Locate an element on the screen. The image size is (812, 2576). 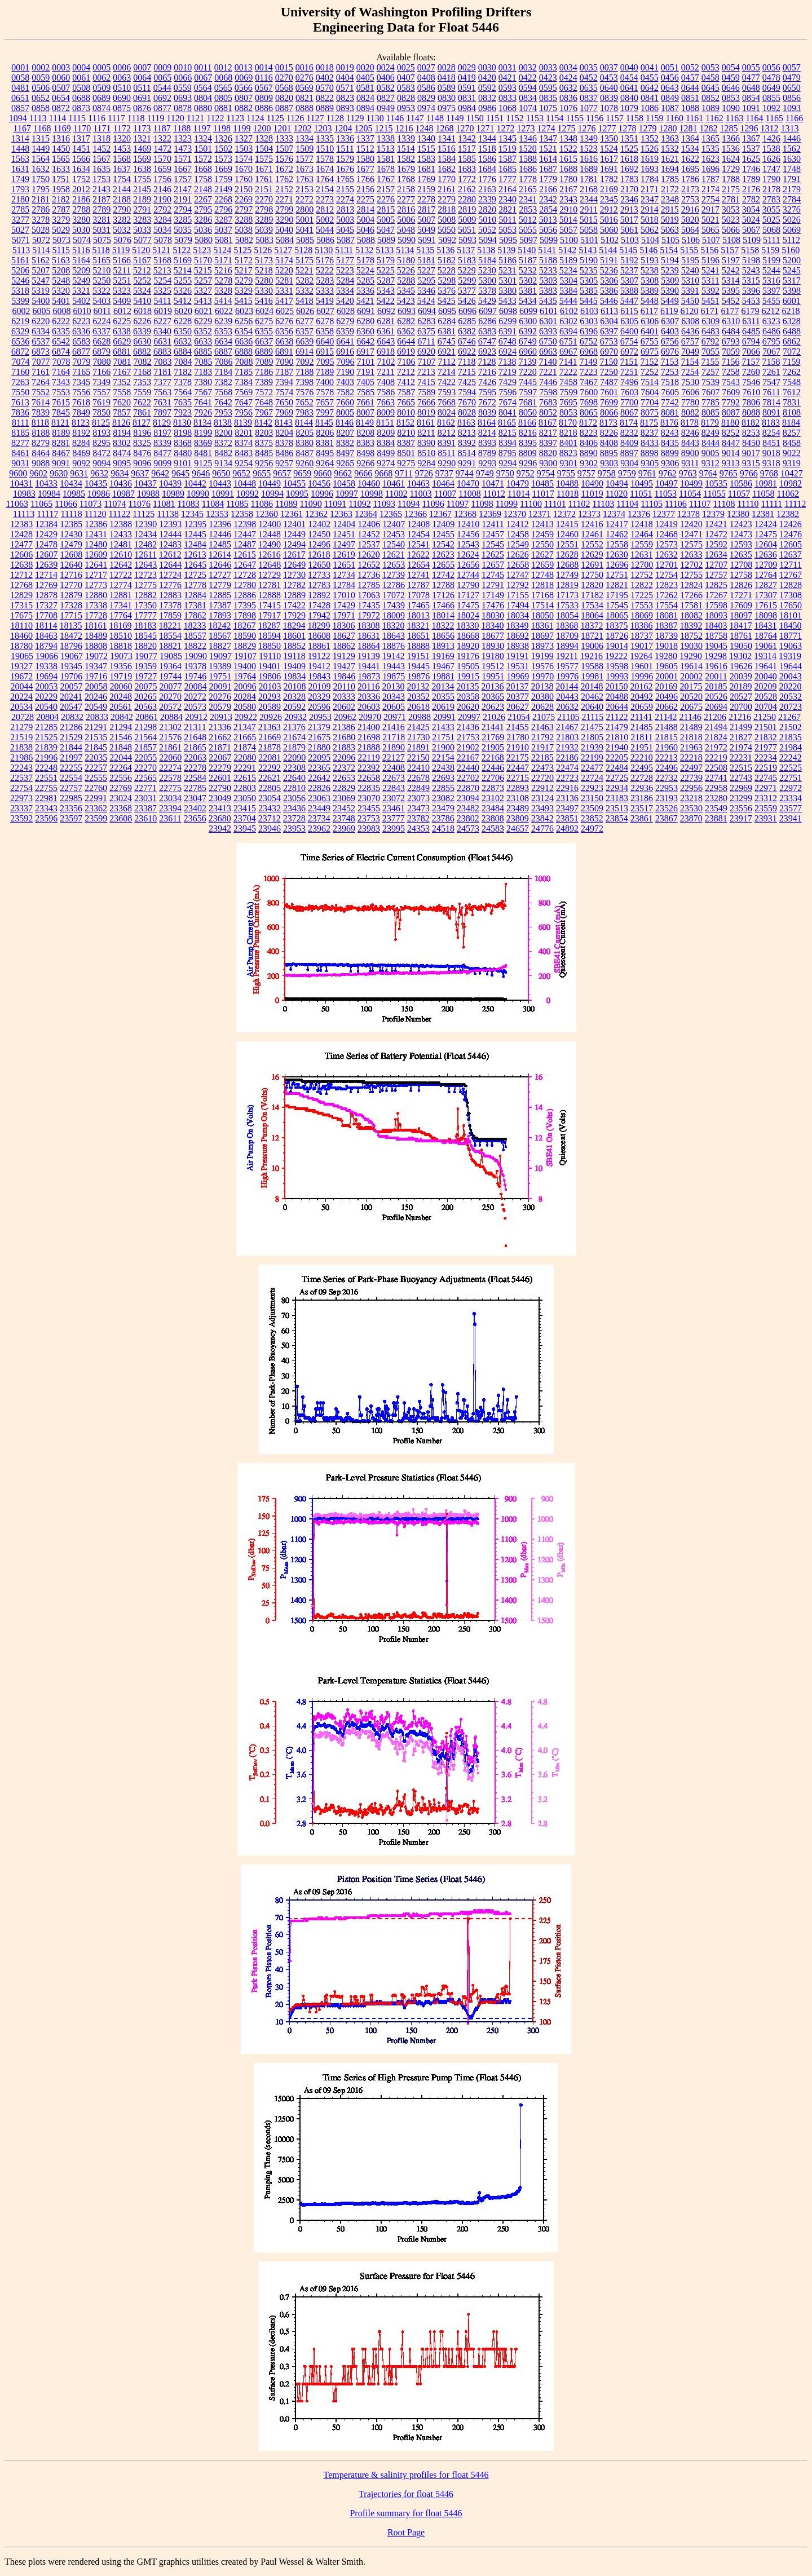
6362 is located at coordinates (406, 331).